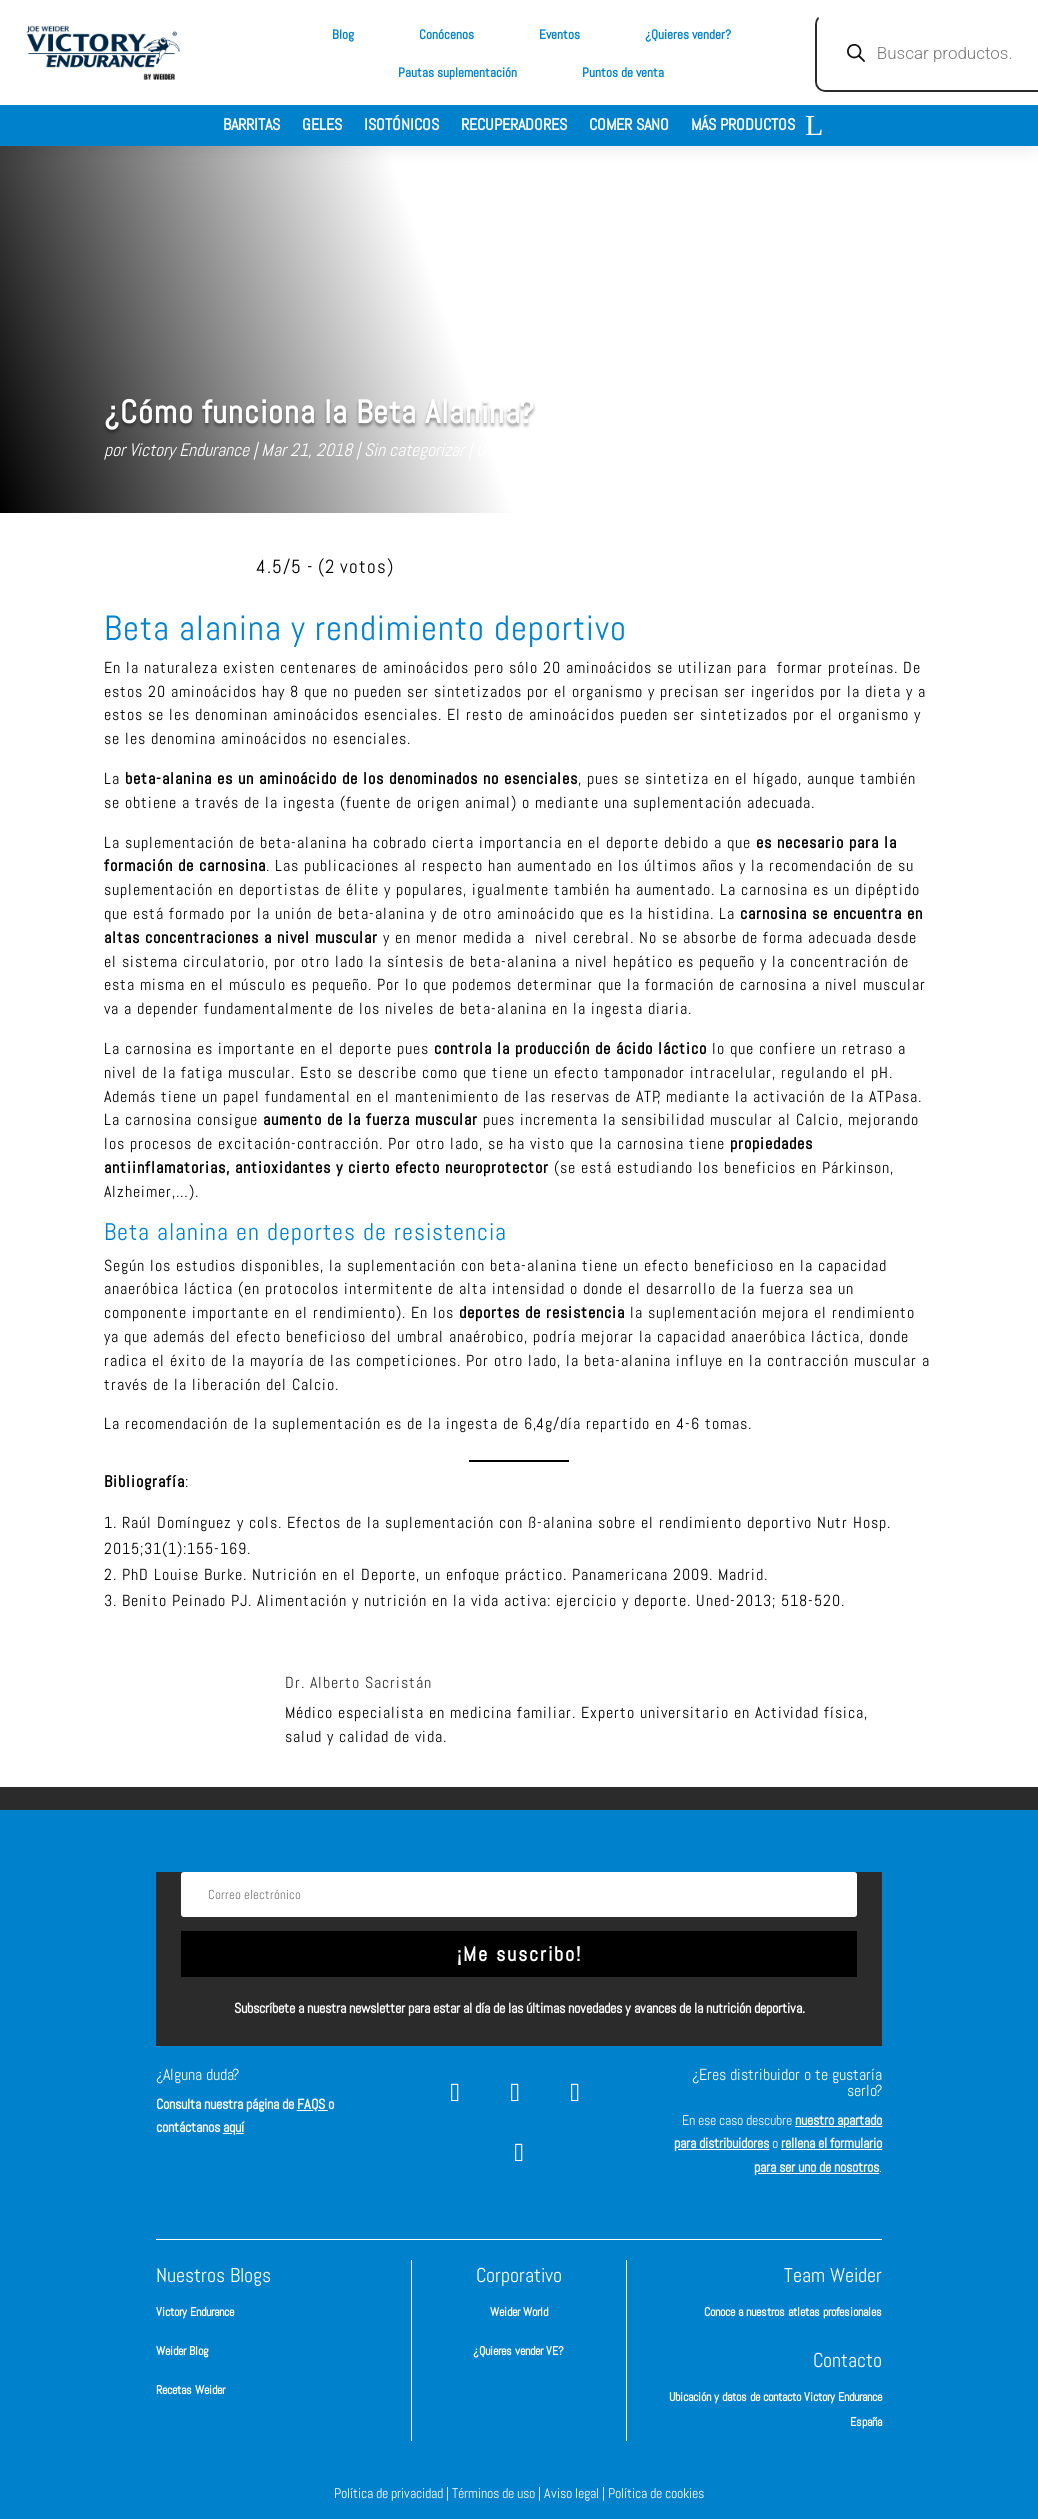  I want to click on Eventos, so click(559, 34).